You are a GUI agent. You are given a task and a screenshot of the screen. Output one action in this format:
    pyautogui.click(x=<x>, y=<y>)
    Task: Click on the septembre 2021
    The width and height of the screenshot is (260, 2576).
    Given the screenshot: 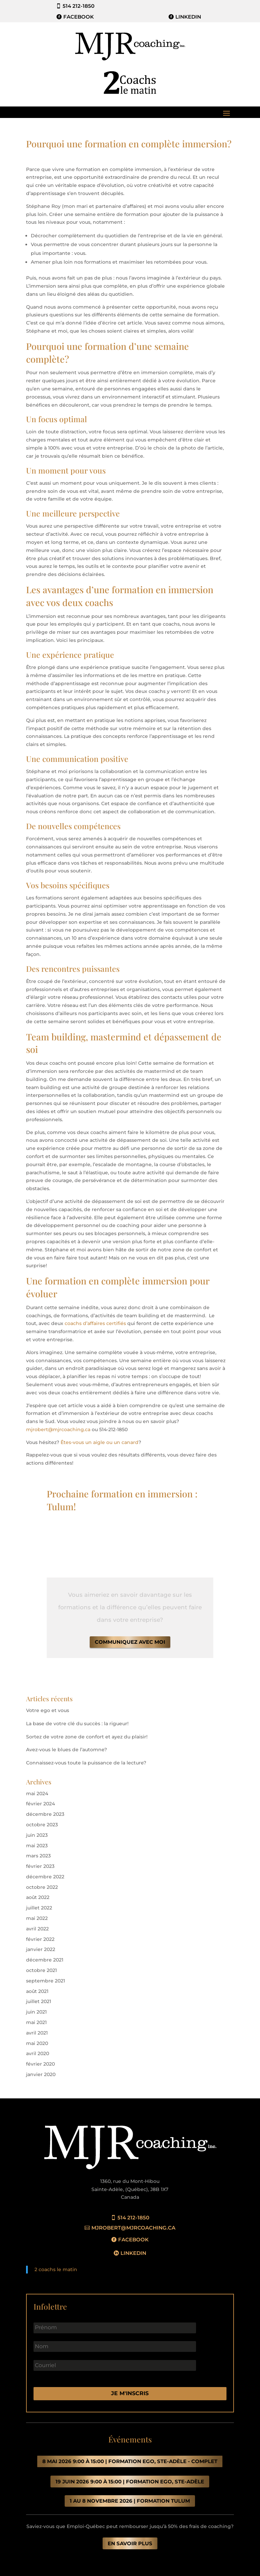 What is the action you would take?
    pyautogui.click(x=45, y=1981)
    